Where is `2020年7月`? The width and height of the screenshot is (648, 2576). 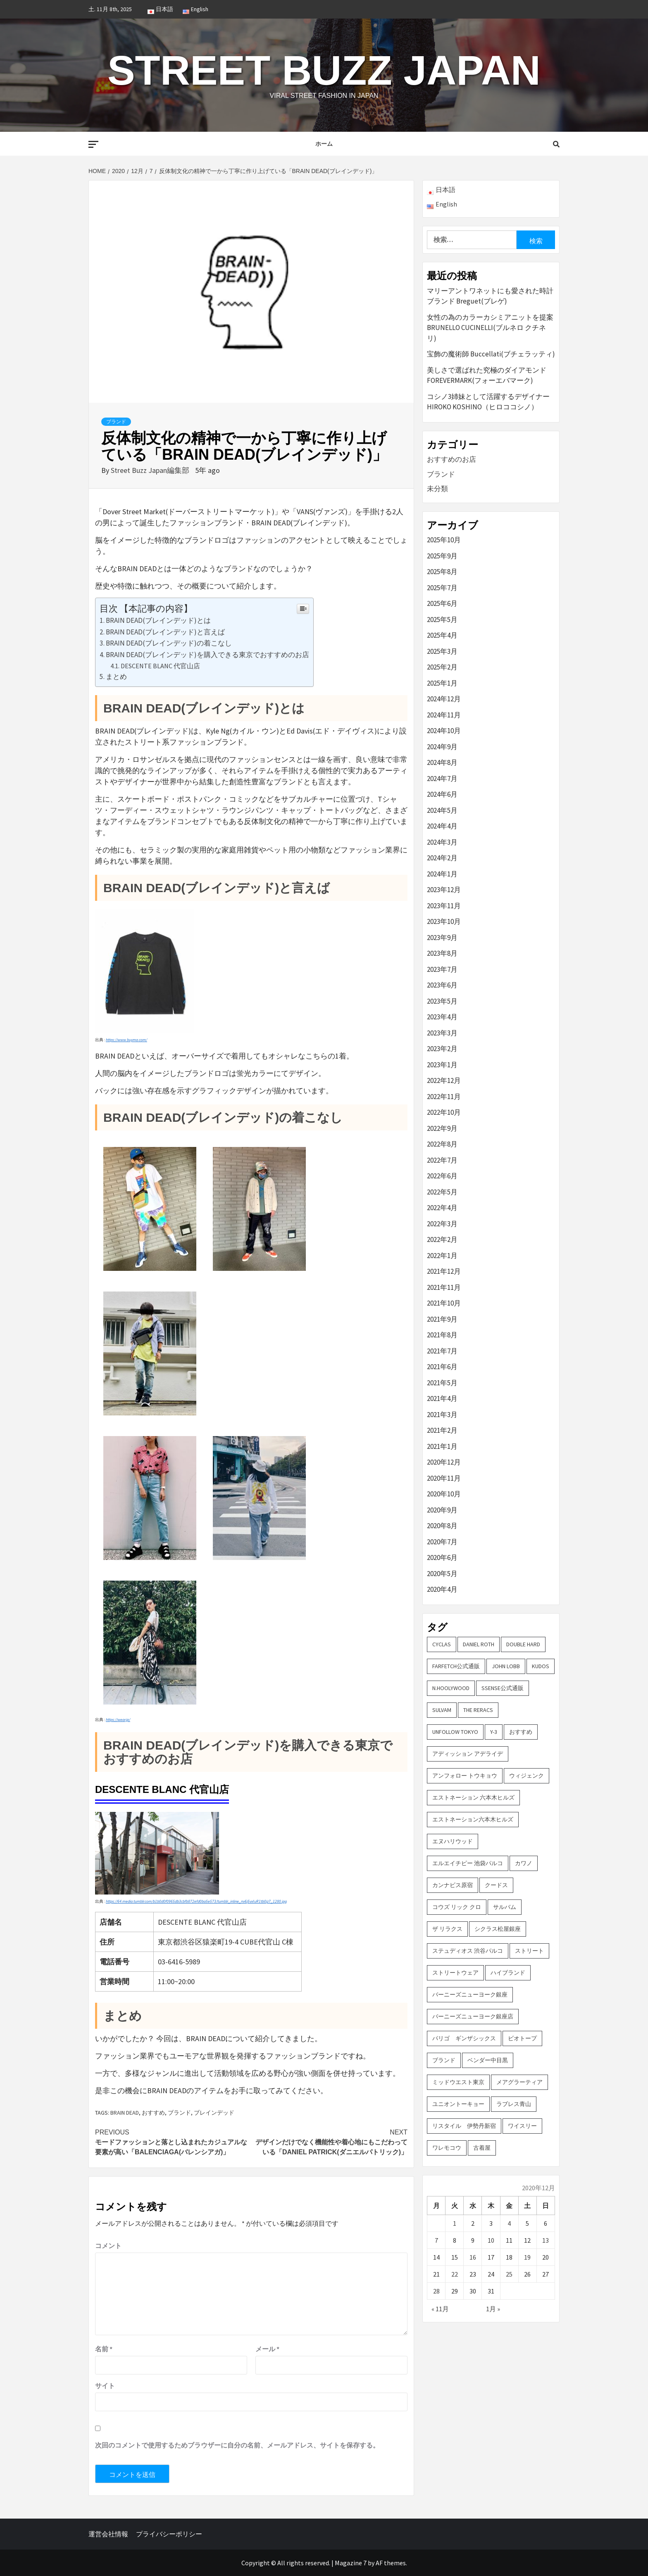 2020年7月 is located at coordinates (442, 1541).